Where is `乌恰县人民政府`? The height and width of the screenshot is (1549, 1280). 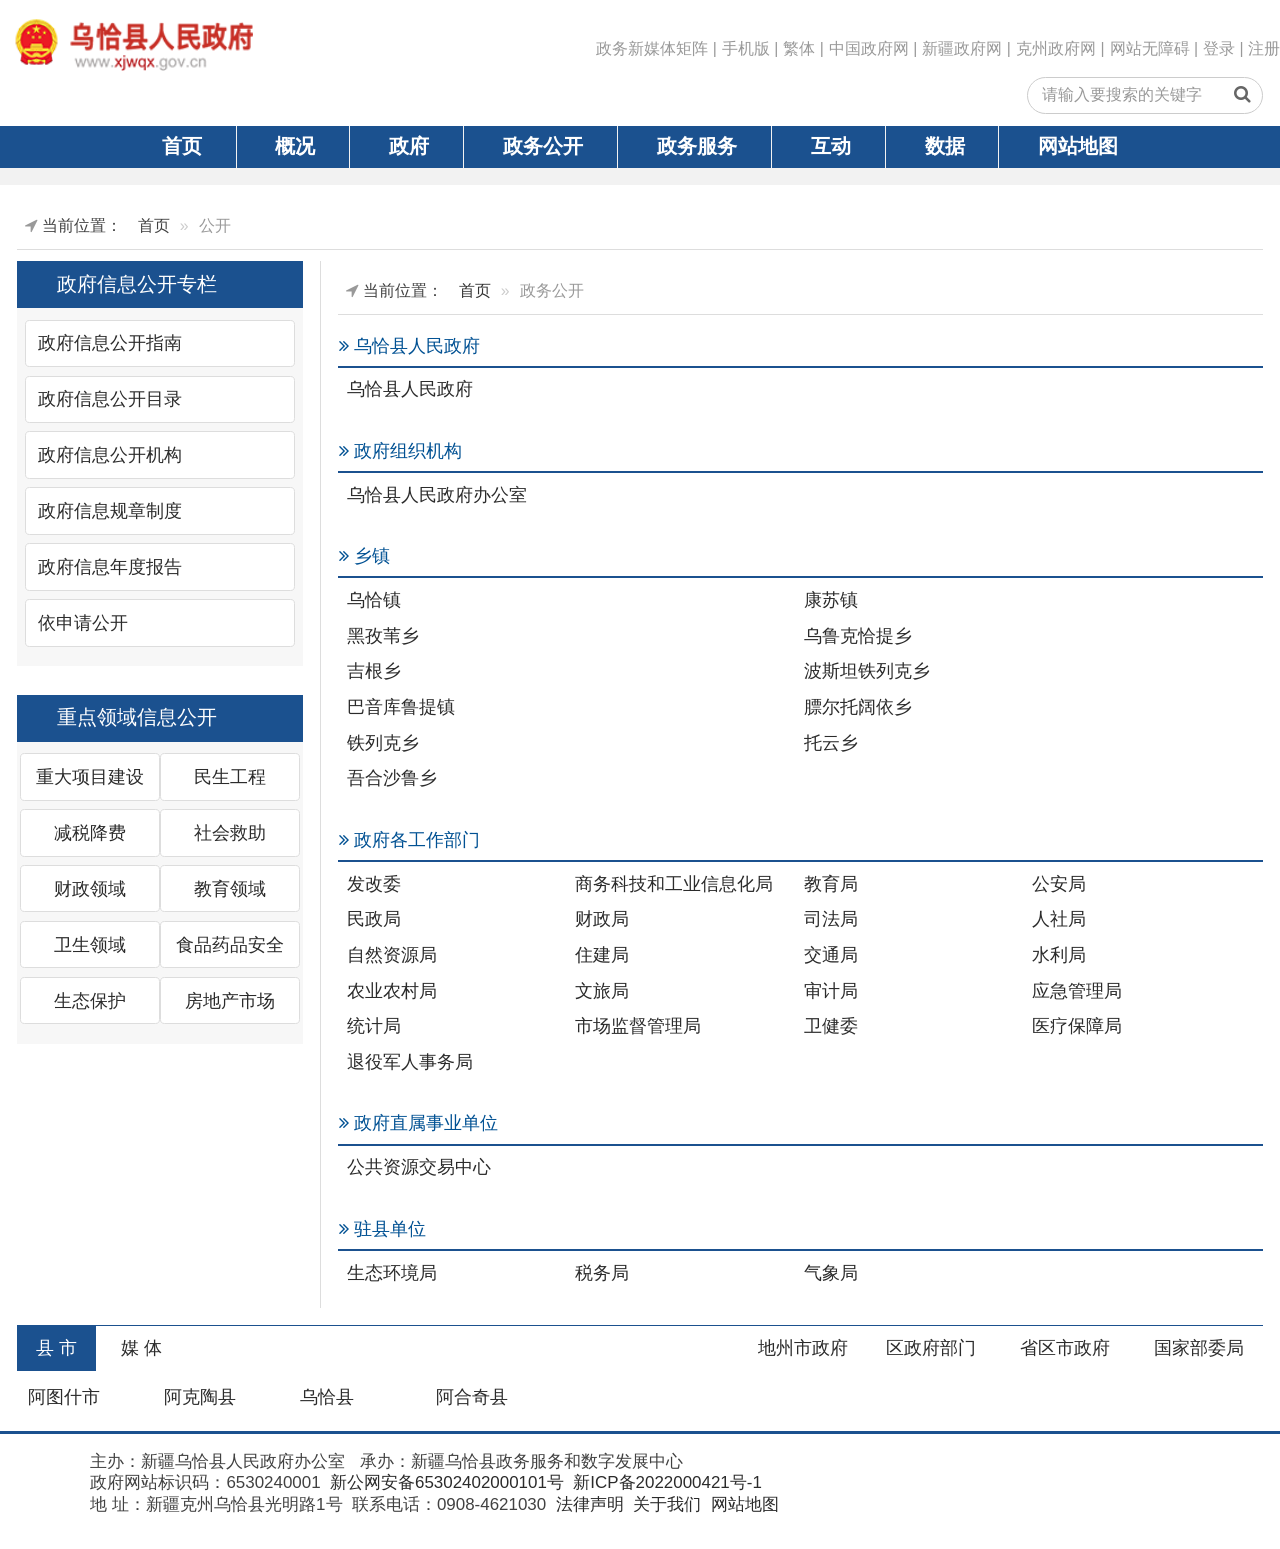
乌恰县人民政府 is located at coordinates (410, 389).